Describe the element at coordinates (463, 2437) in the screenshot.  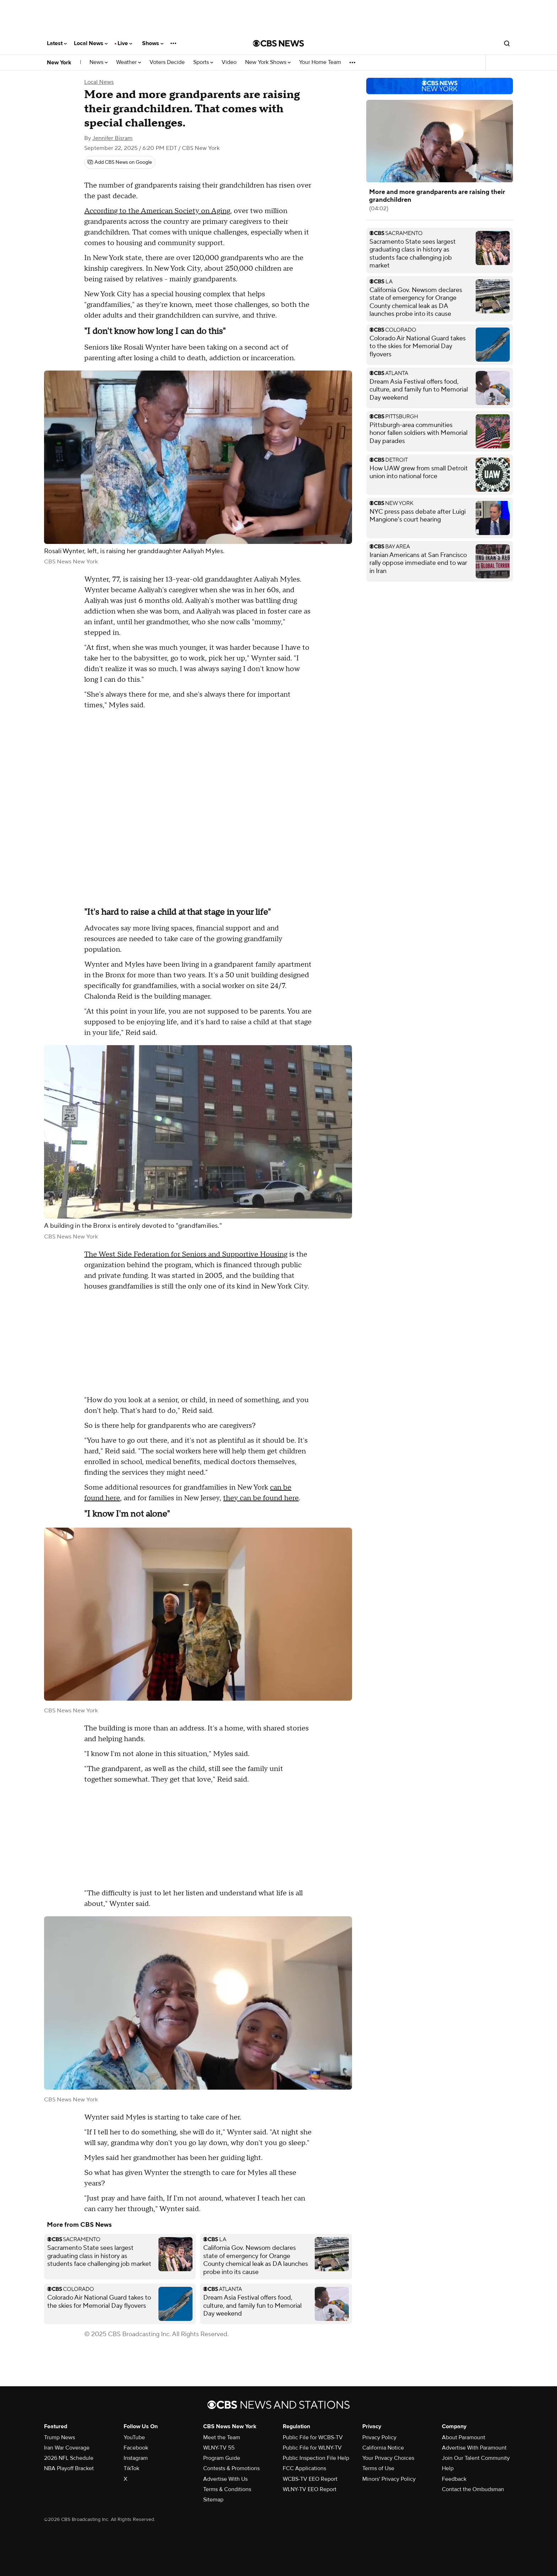
I see `About Paramount` at that location.